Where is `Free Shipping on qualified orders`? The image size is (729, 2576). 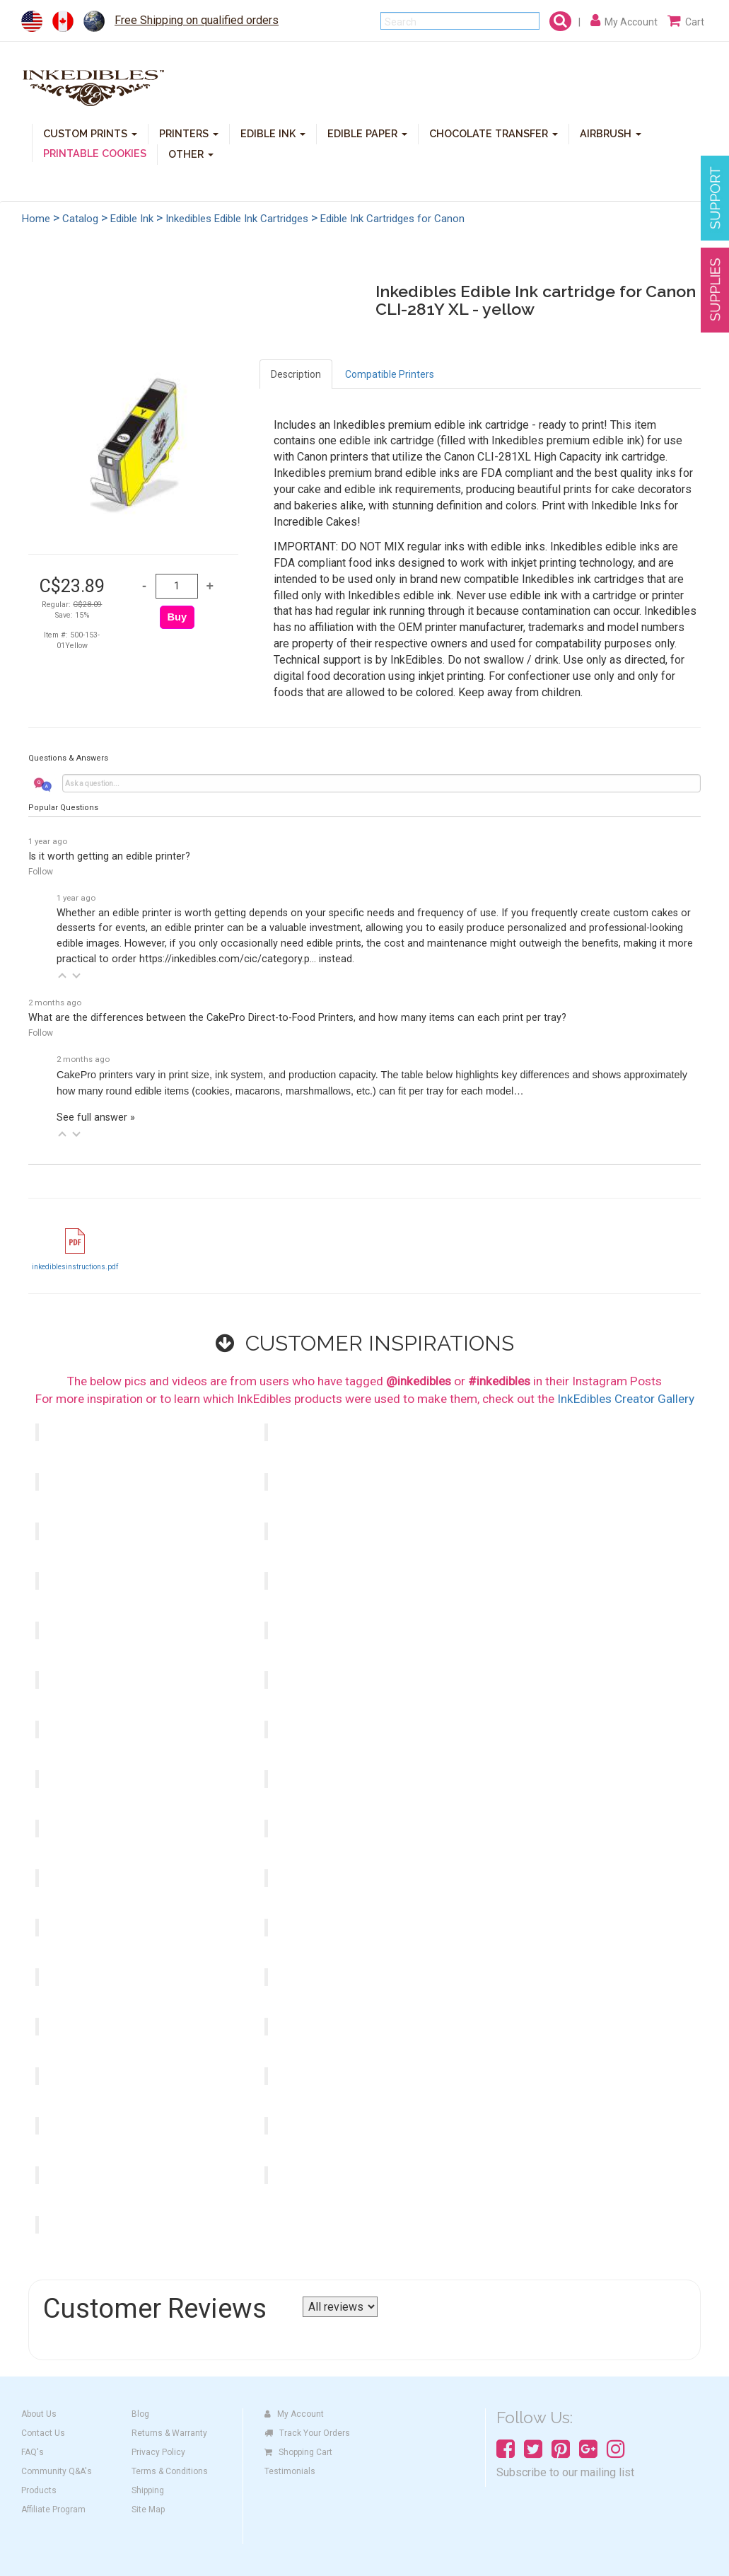
Free Shipping on qualified orders is located at coordinates (197, 20).